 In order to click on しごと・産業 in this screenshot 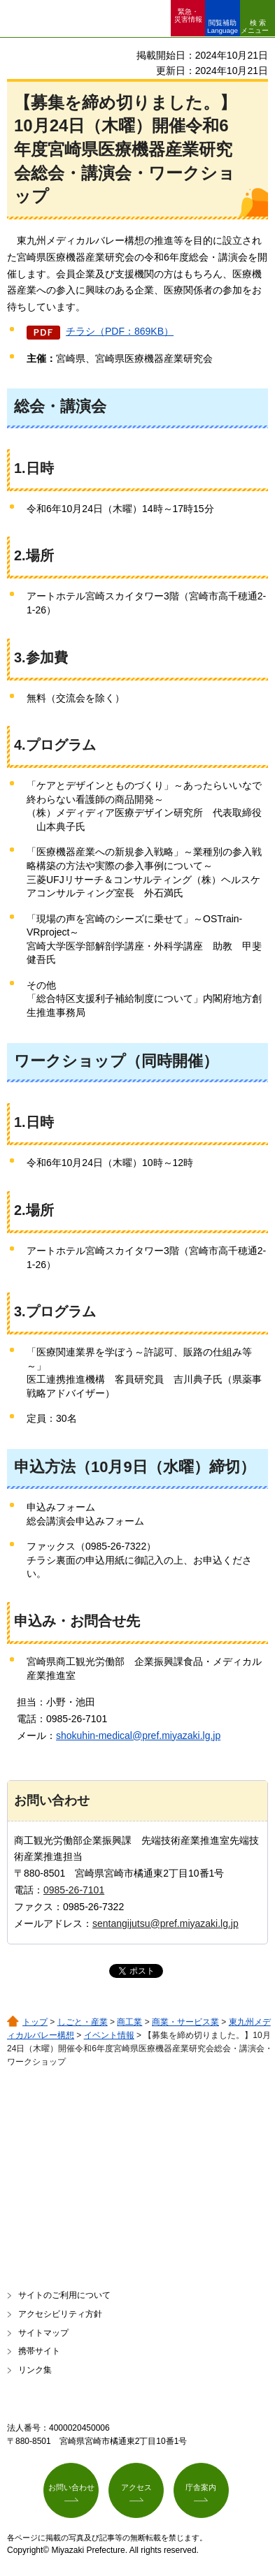, I will do `click(82, 2022)`.